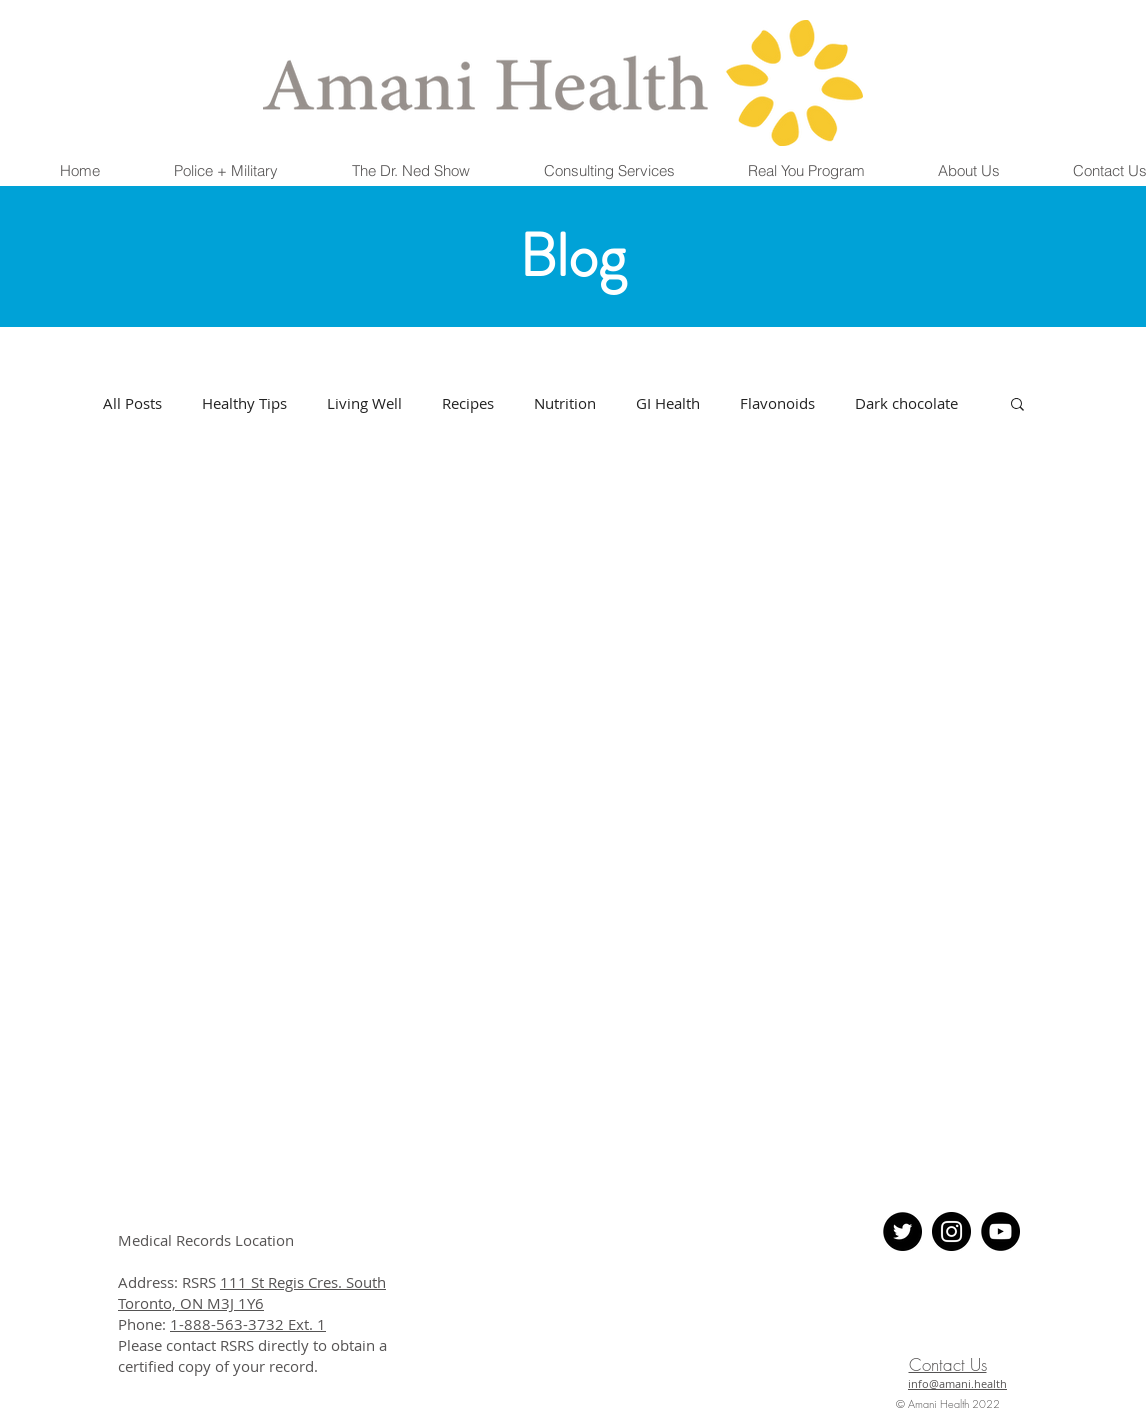 The height and width of the screenshot is (1421, 1146). What do you see at coordinates (1000, 1231) in the screenshot?
I see `[YouTube]` at bounding box center [1000, 1231].